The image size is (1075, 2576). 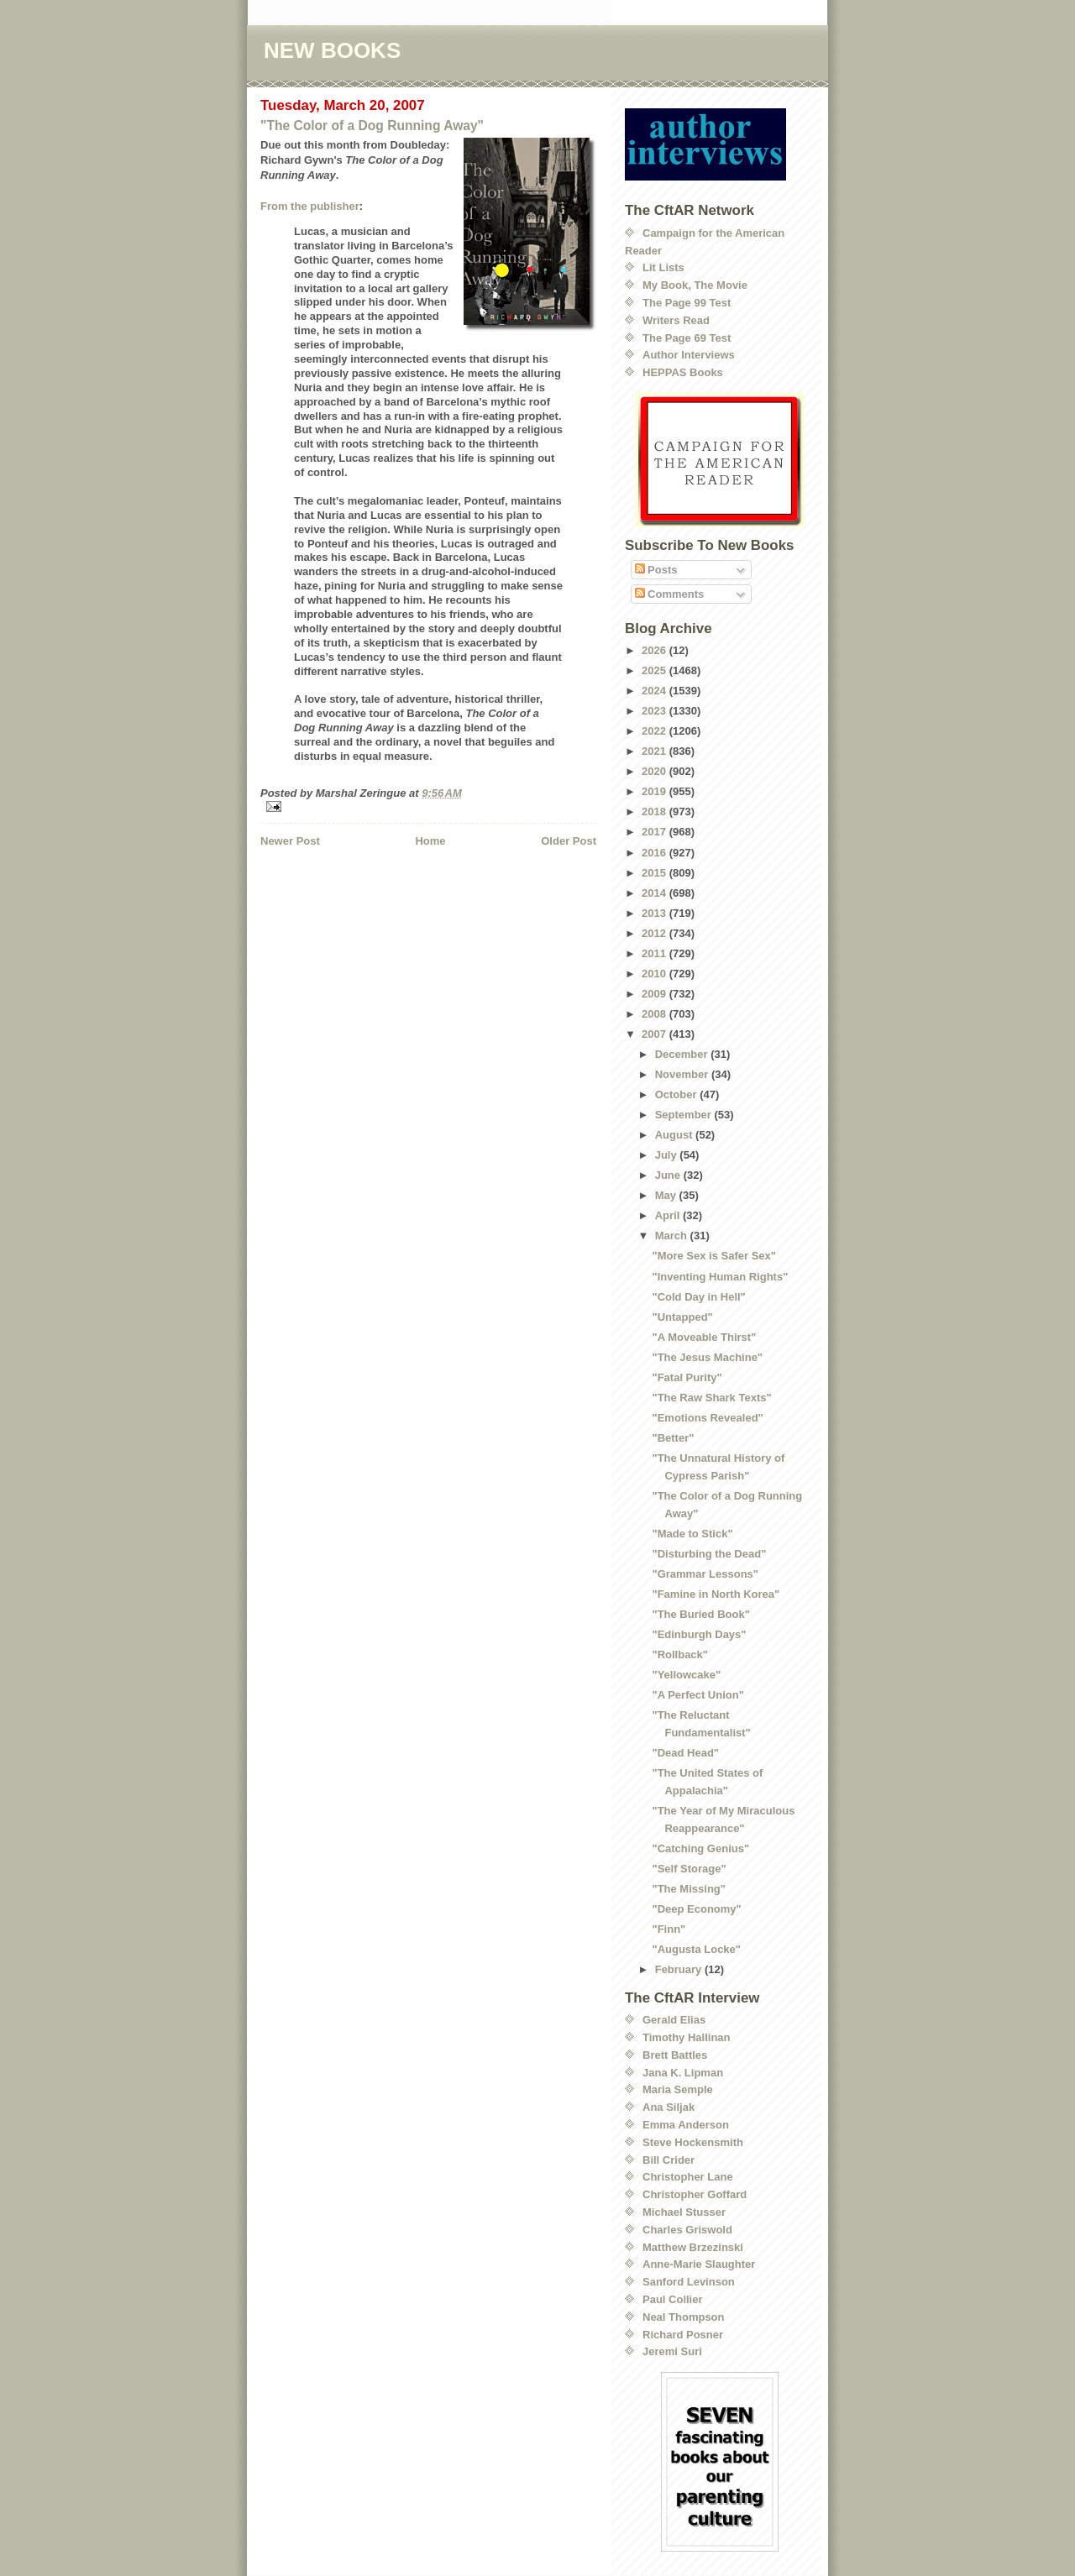 I want to click on March, so click(x=672, y=1235).